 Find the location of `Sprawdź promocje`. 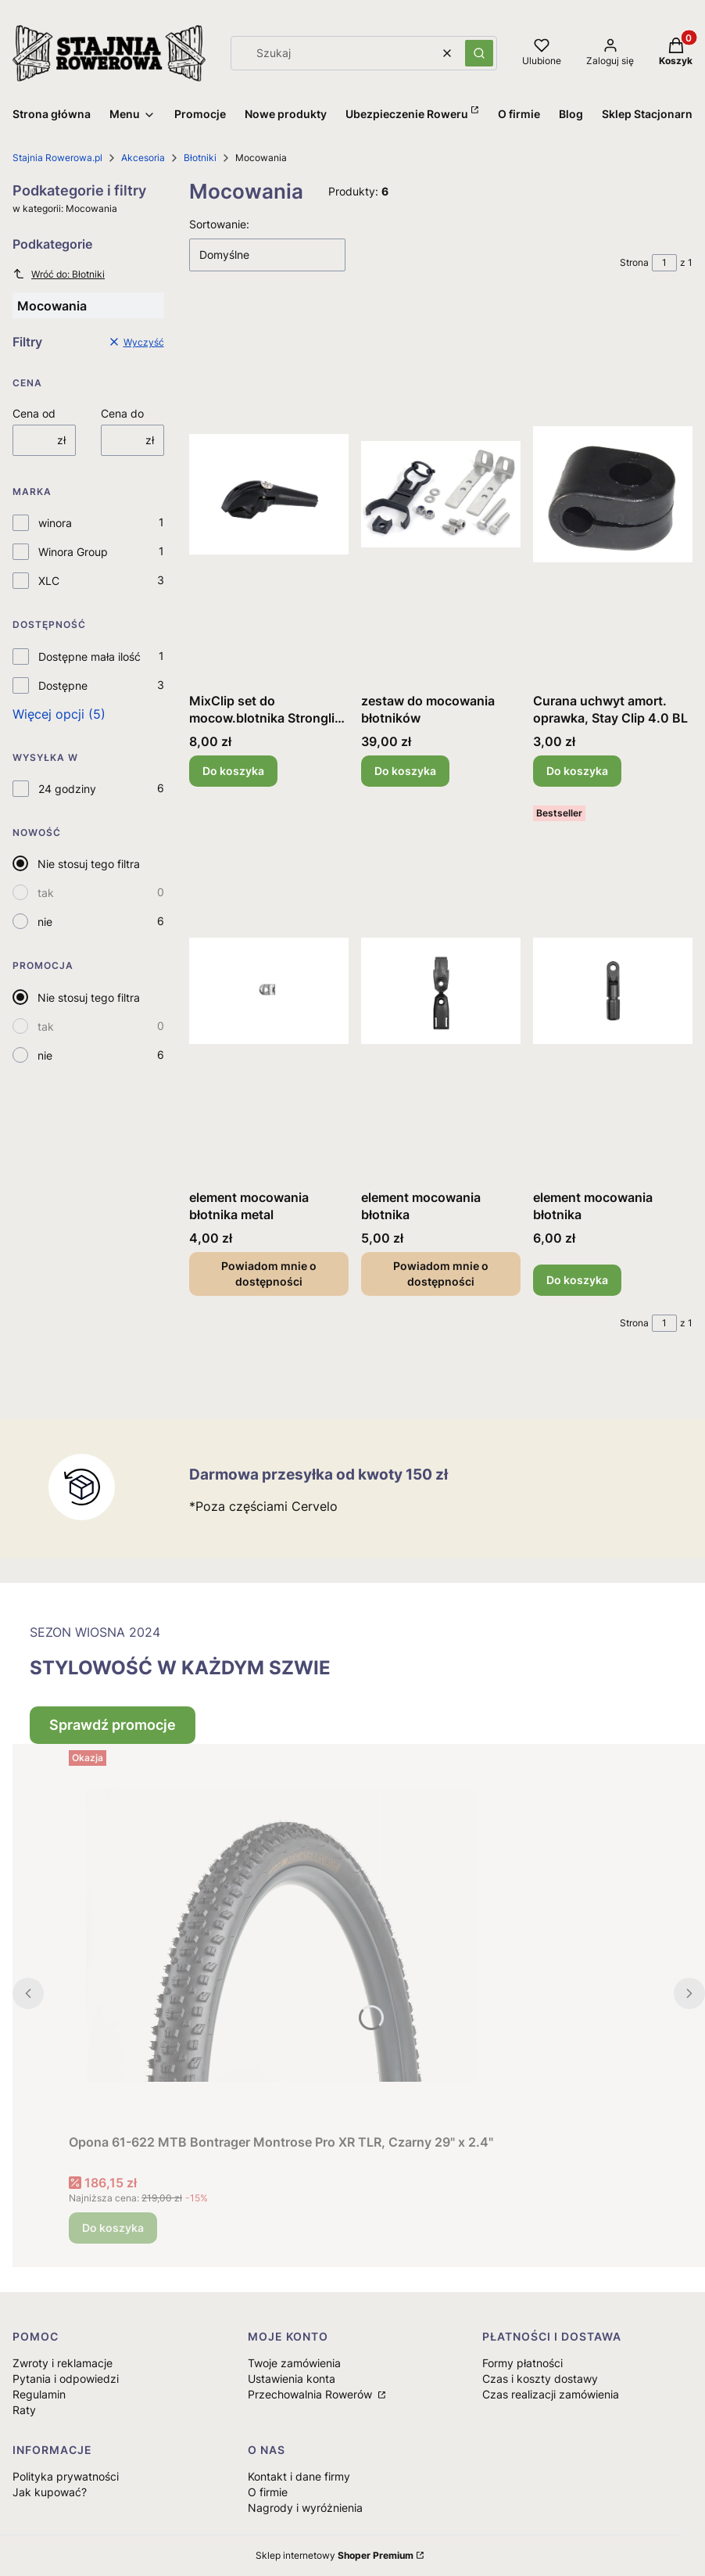

Sprawdź promocje is located at coordinates (112, 1725).